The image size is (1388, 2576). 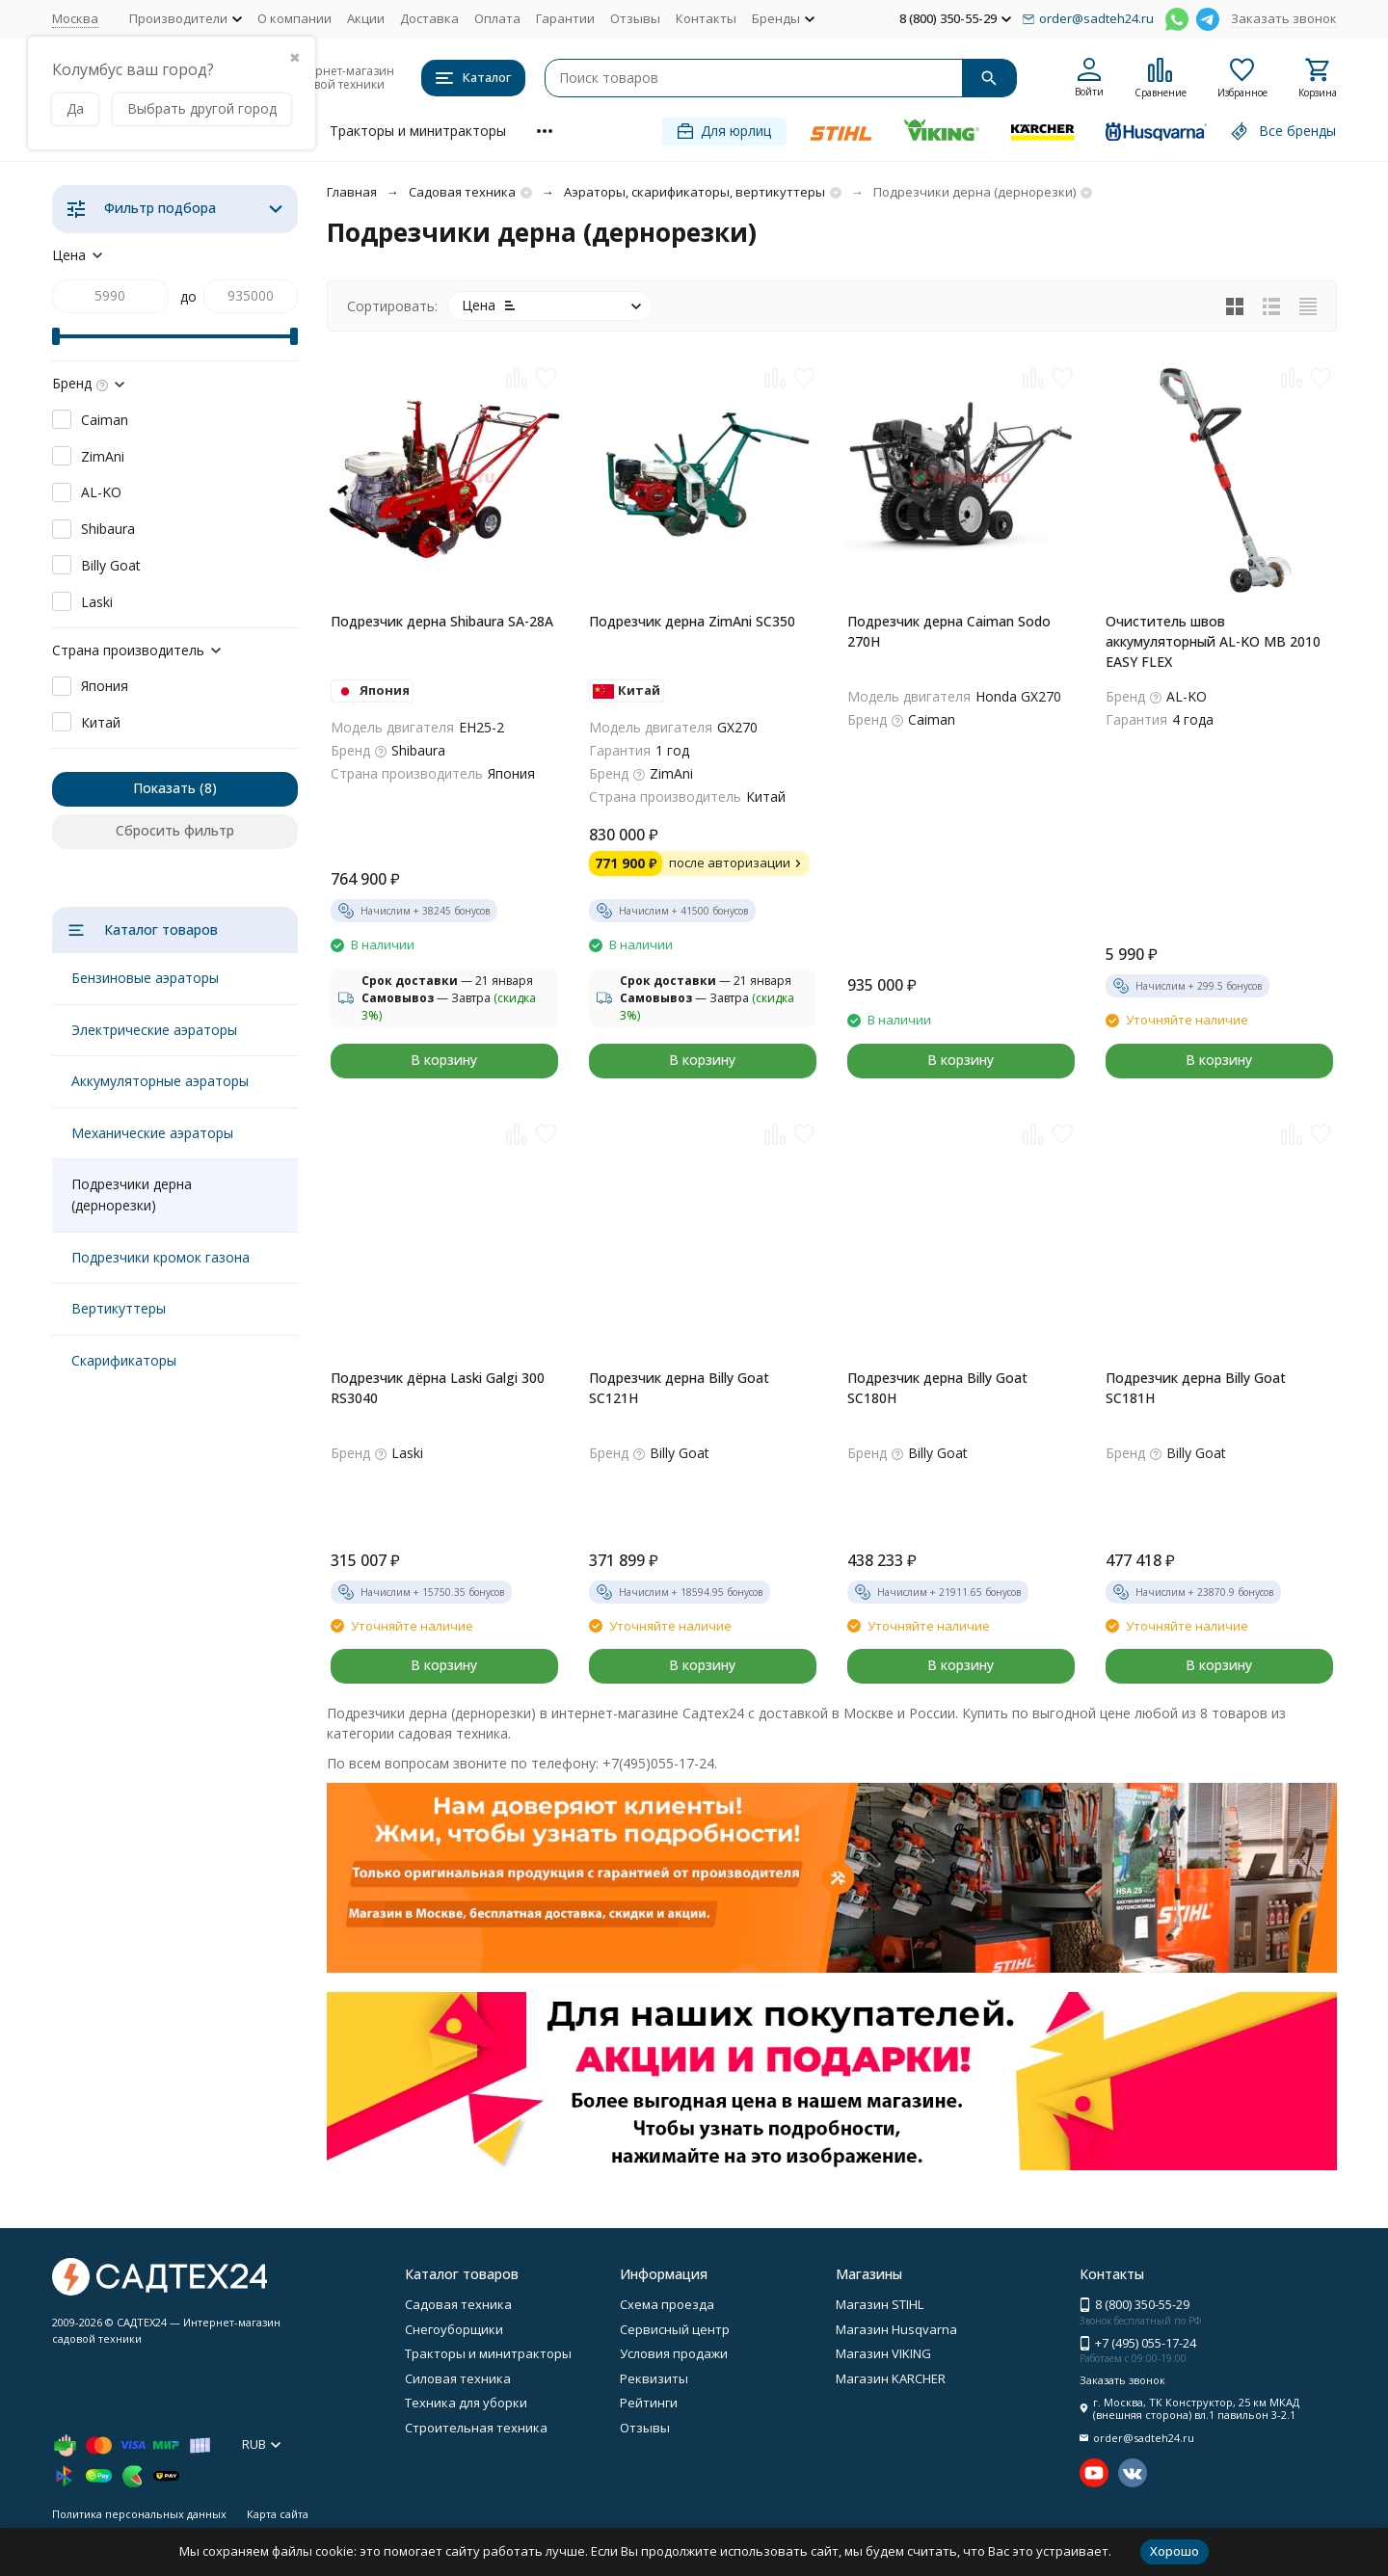 I want to click on Тракторы и минитракторы, so click(x=418, y=130).